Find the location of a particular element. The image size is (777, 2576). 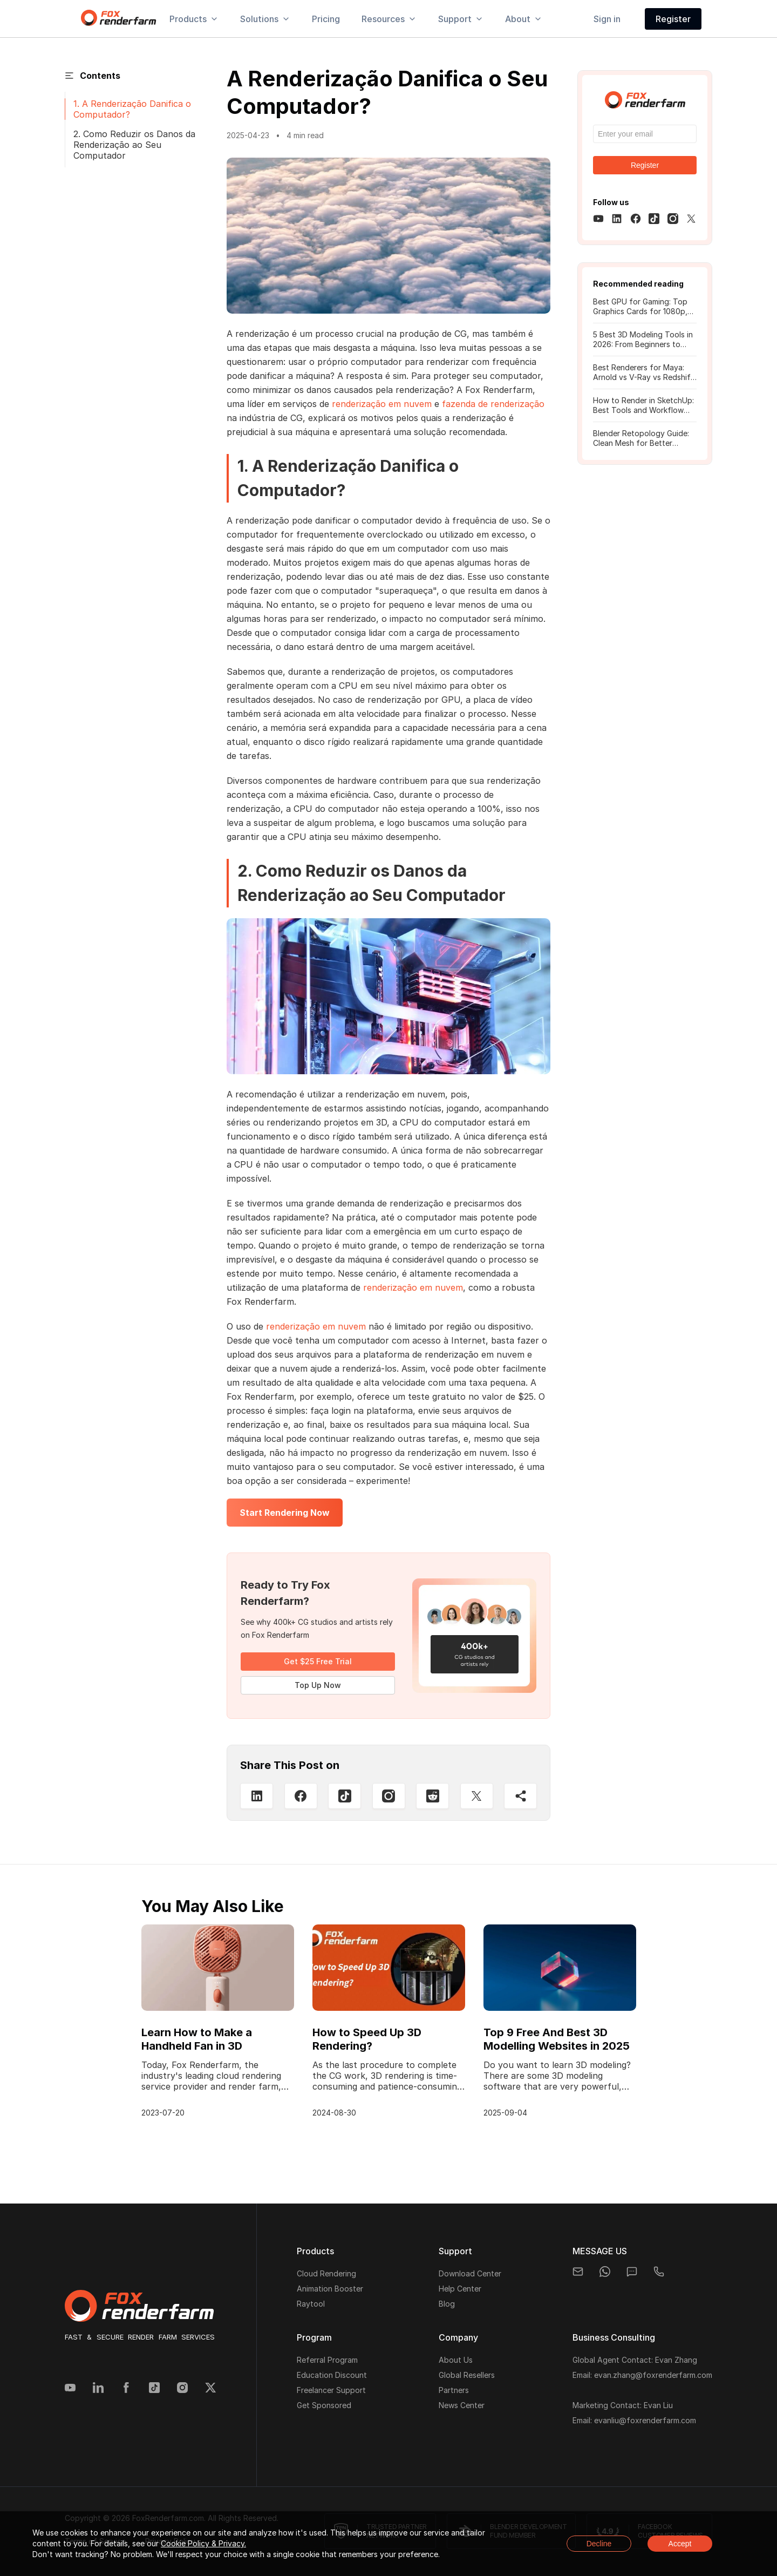

Download Center is located at coordinates (470, 2273).